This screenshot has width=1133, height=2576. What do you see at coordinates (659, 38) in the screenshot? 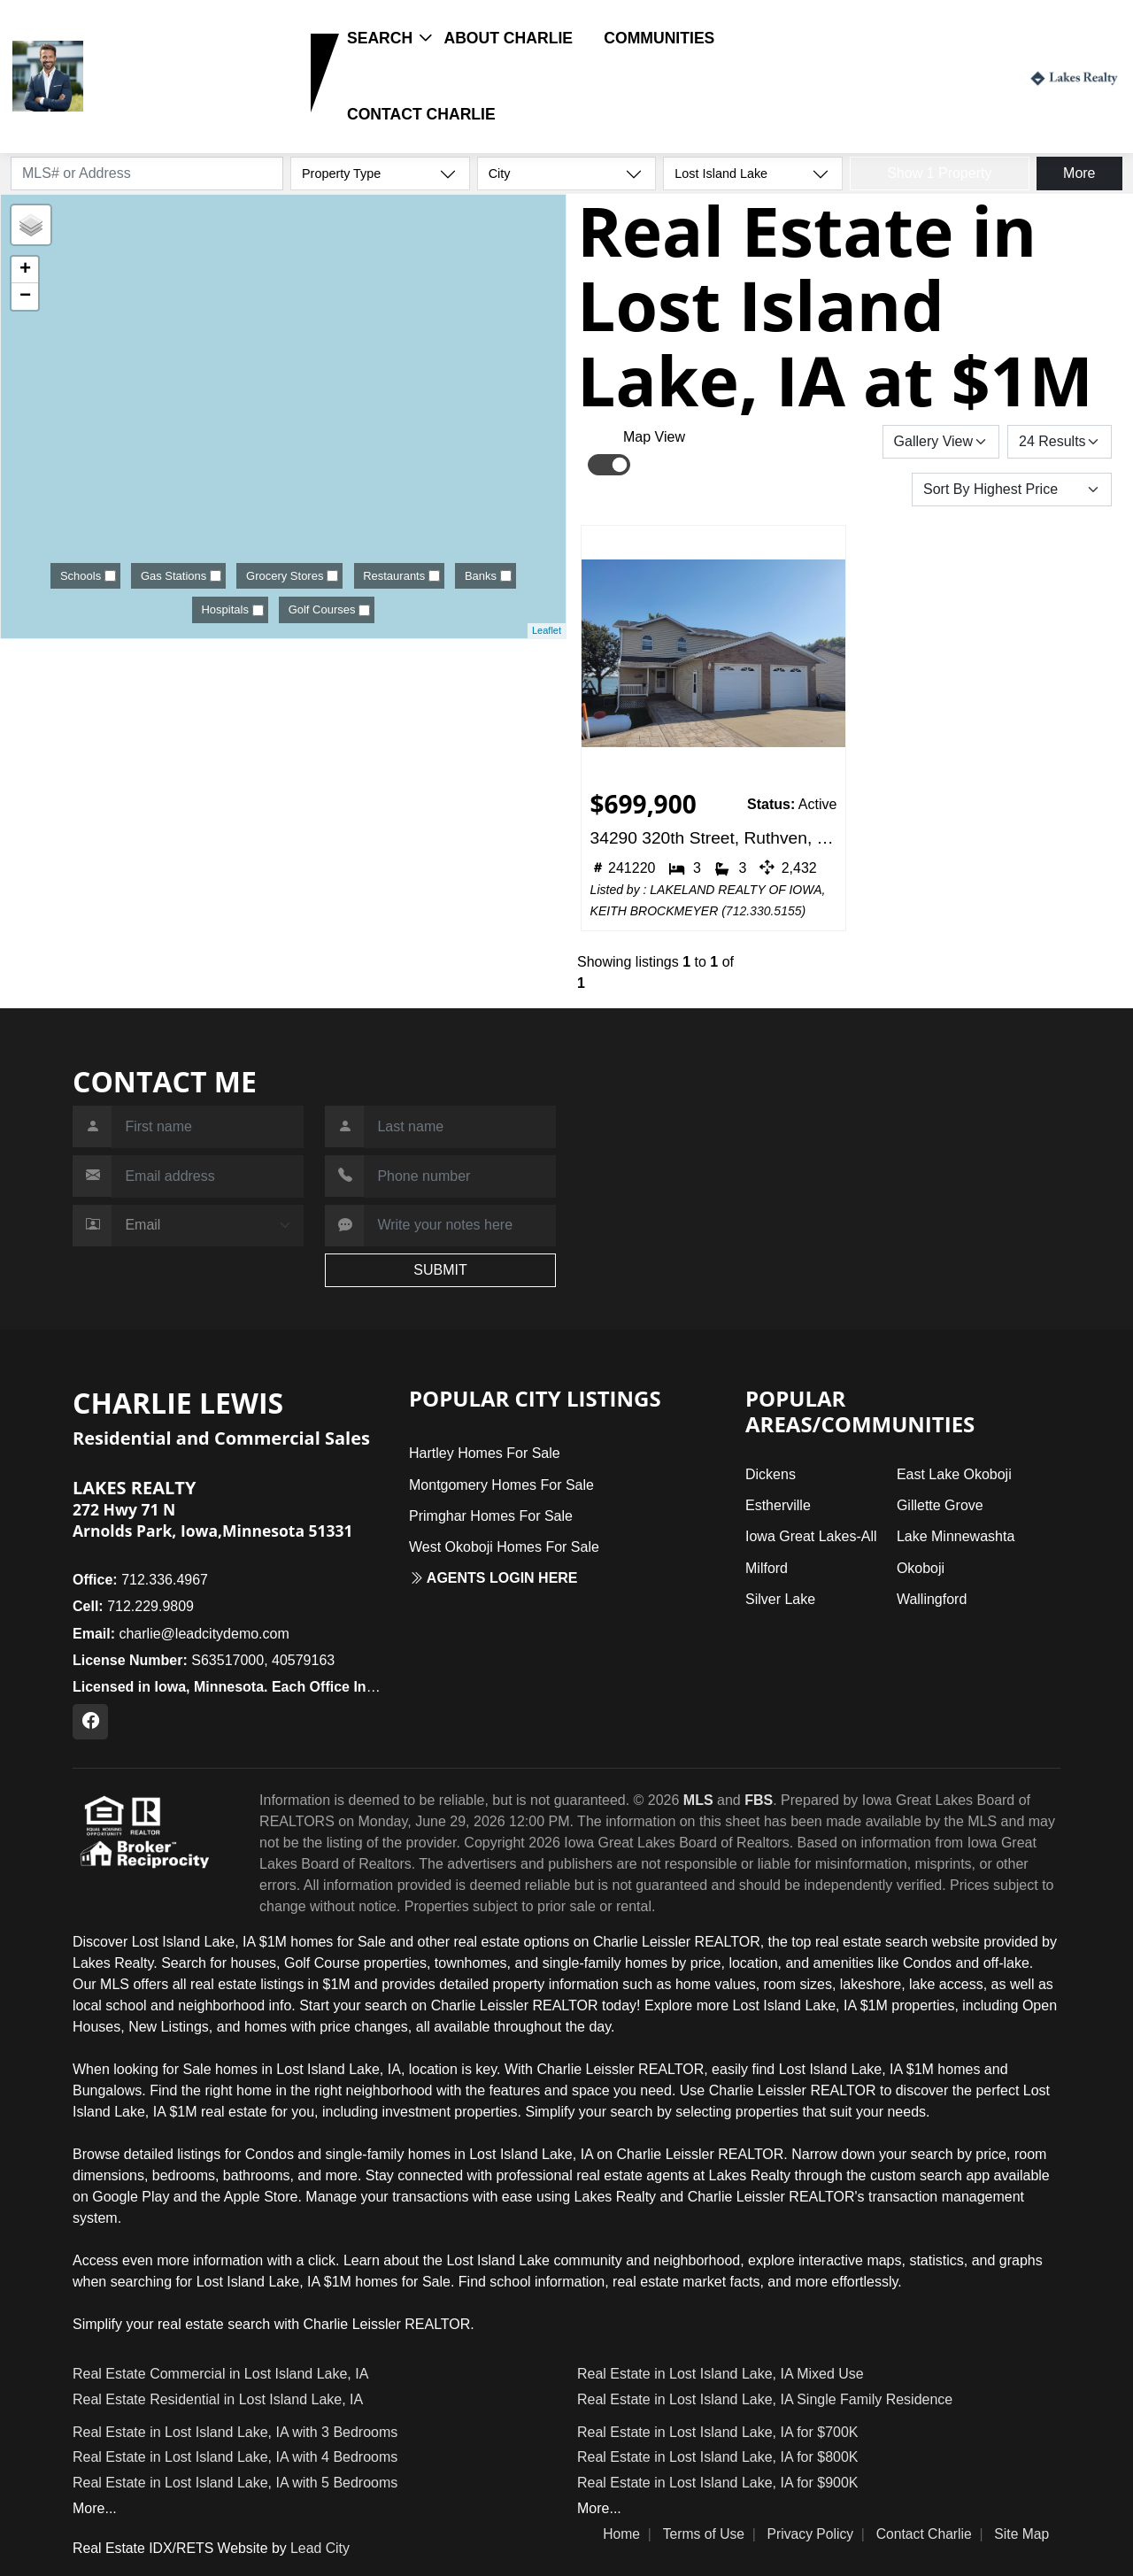
I see `Communities` at bounding box center [659, 38].